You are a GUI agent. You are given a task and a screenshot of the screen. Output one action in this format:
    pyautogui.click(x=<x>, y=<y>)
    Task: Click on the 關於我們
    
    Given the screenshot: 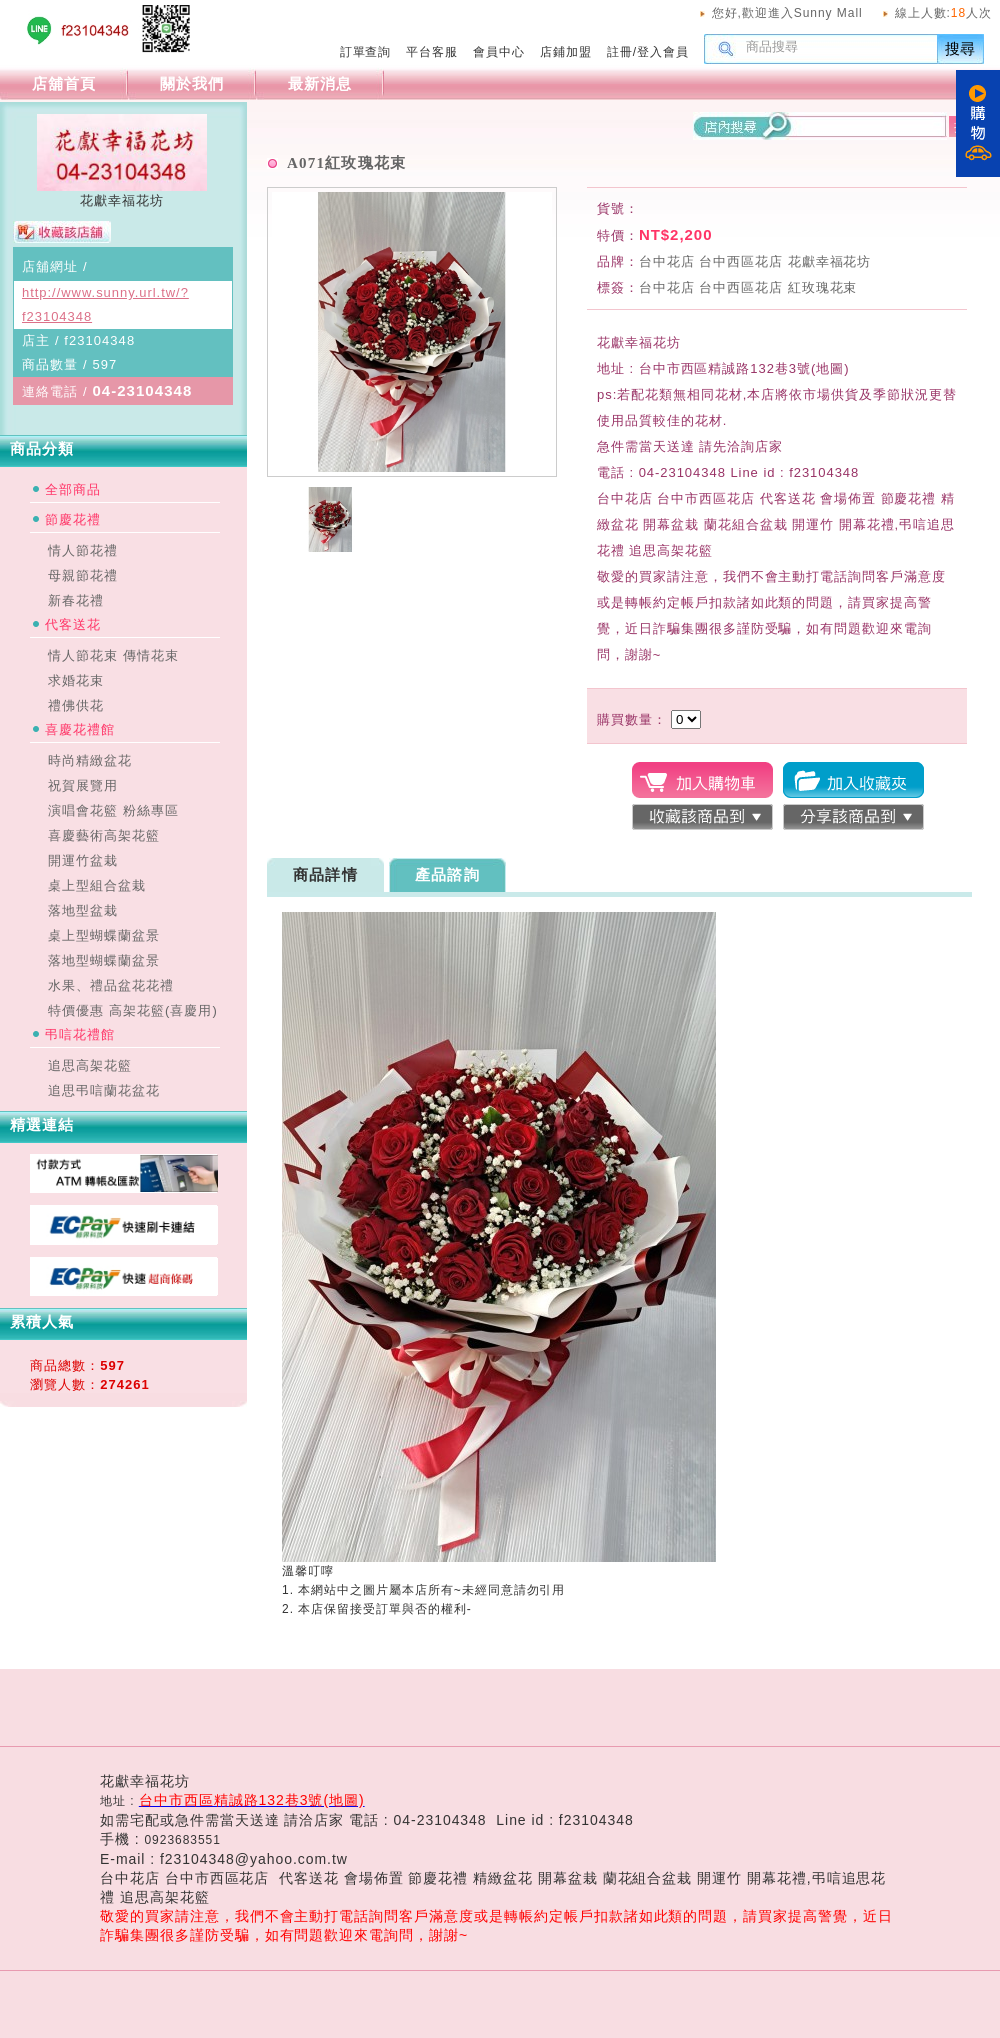 What is the action you would take?
    pyautogui.click(x=192, y=83)
    